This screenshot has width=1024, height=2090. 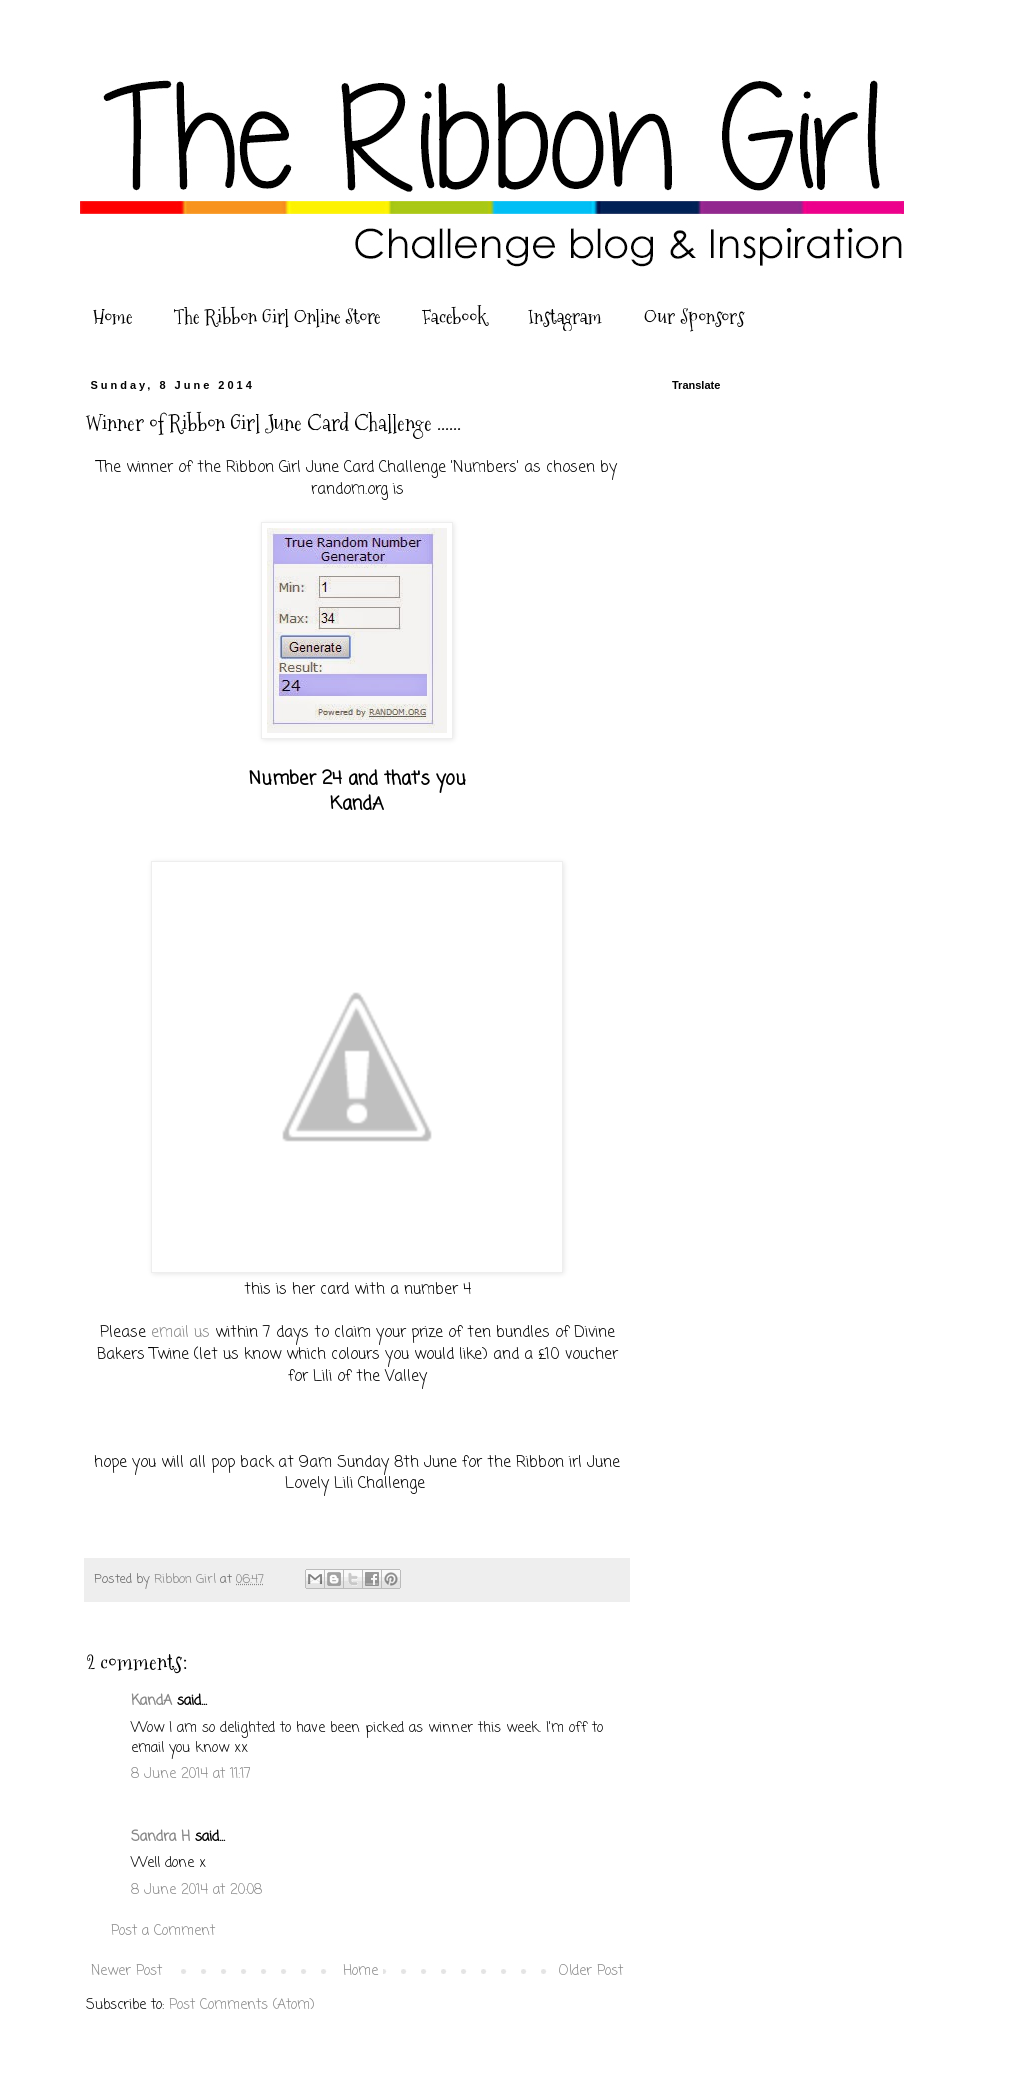 I want to click on Newer Post, so click(x=126, y=1971).